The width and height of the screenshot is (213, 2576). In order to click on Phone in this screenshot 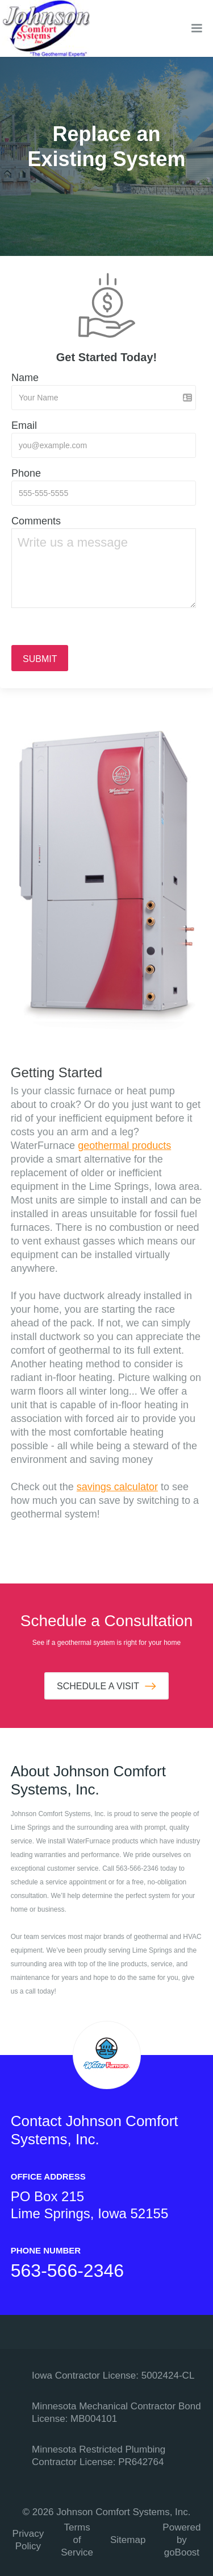, I will do `click(26, 473)`.